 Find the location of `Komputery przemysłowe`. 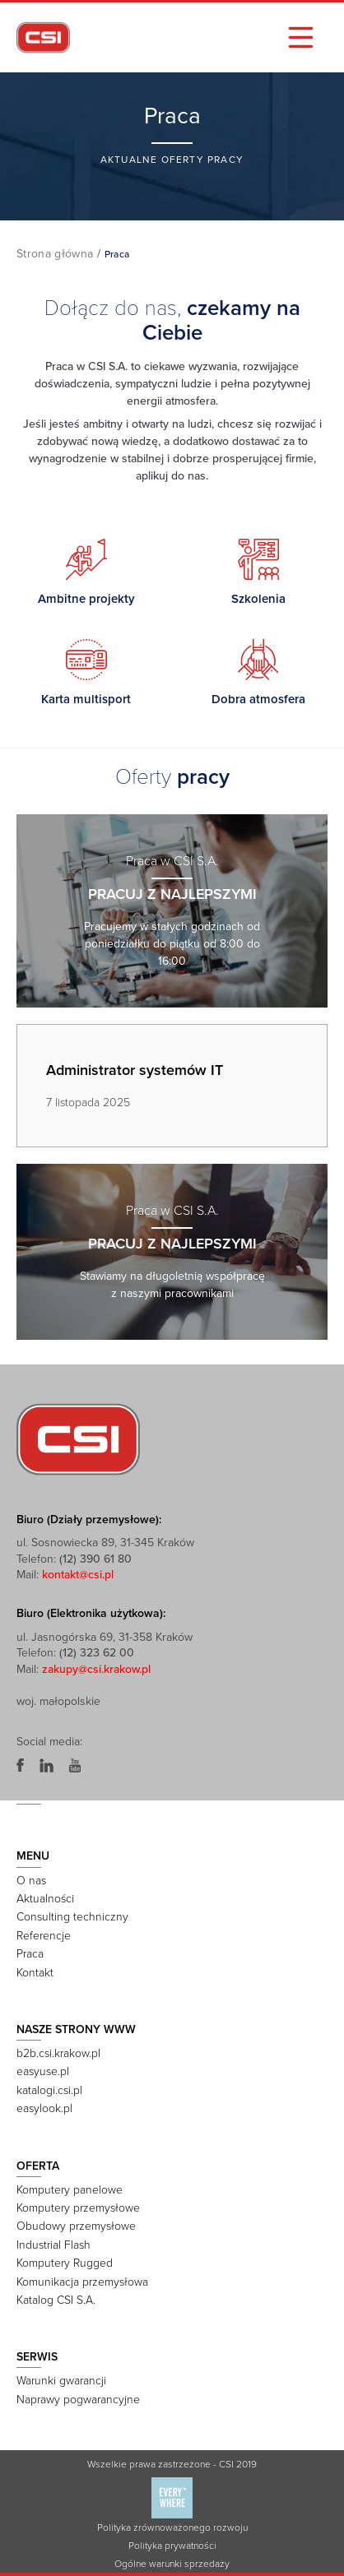

Komputery przemysłowe is located at coordinates (78, 2208).